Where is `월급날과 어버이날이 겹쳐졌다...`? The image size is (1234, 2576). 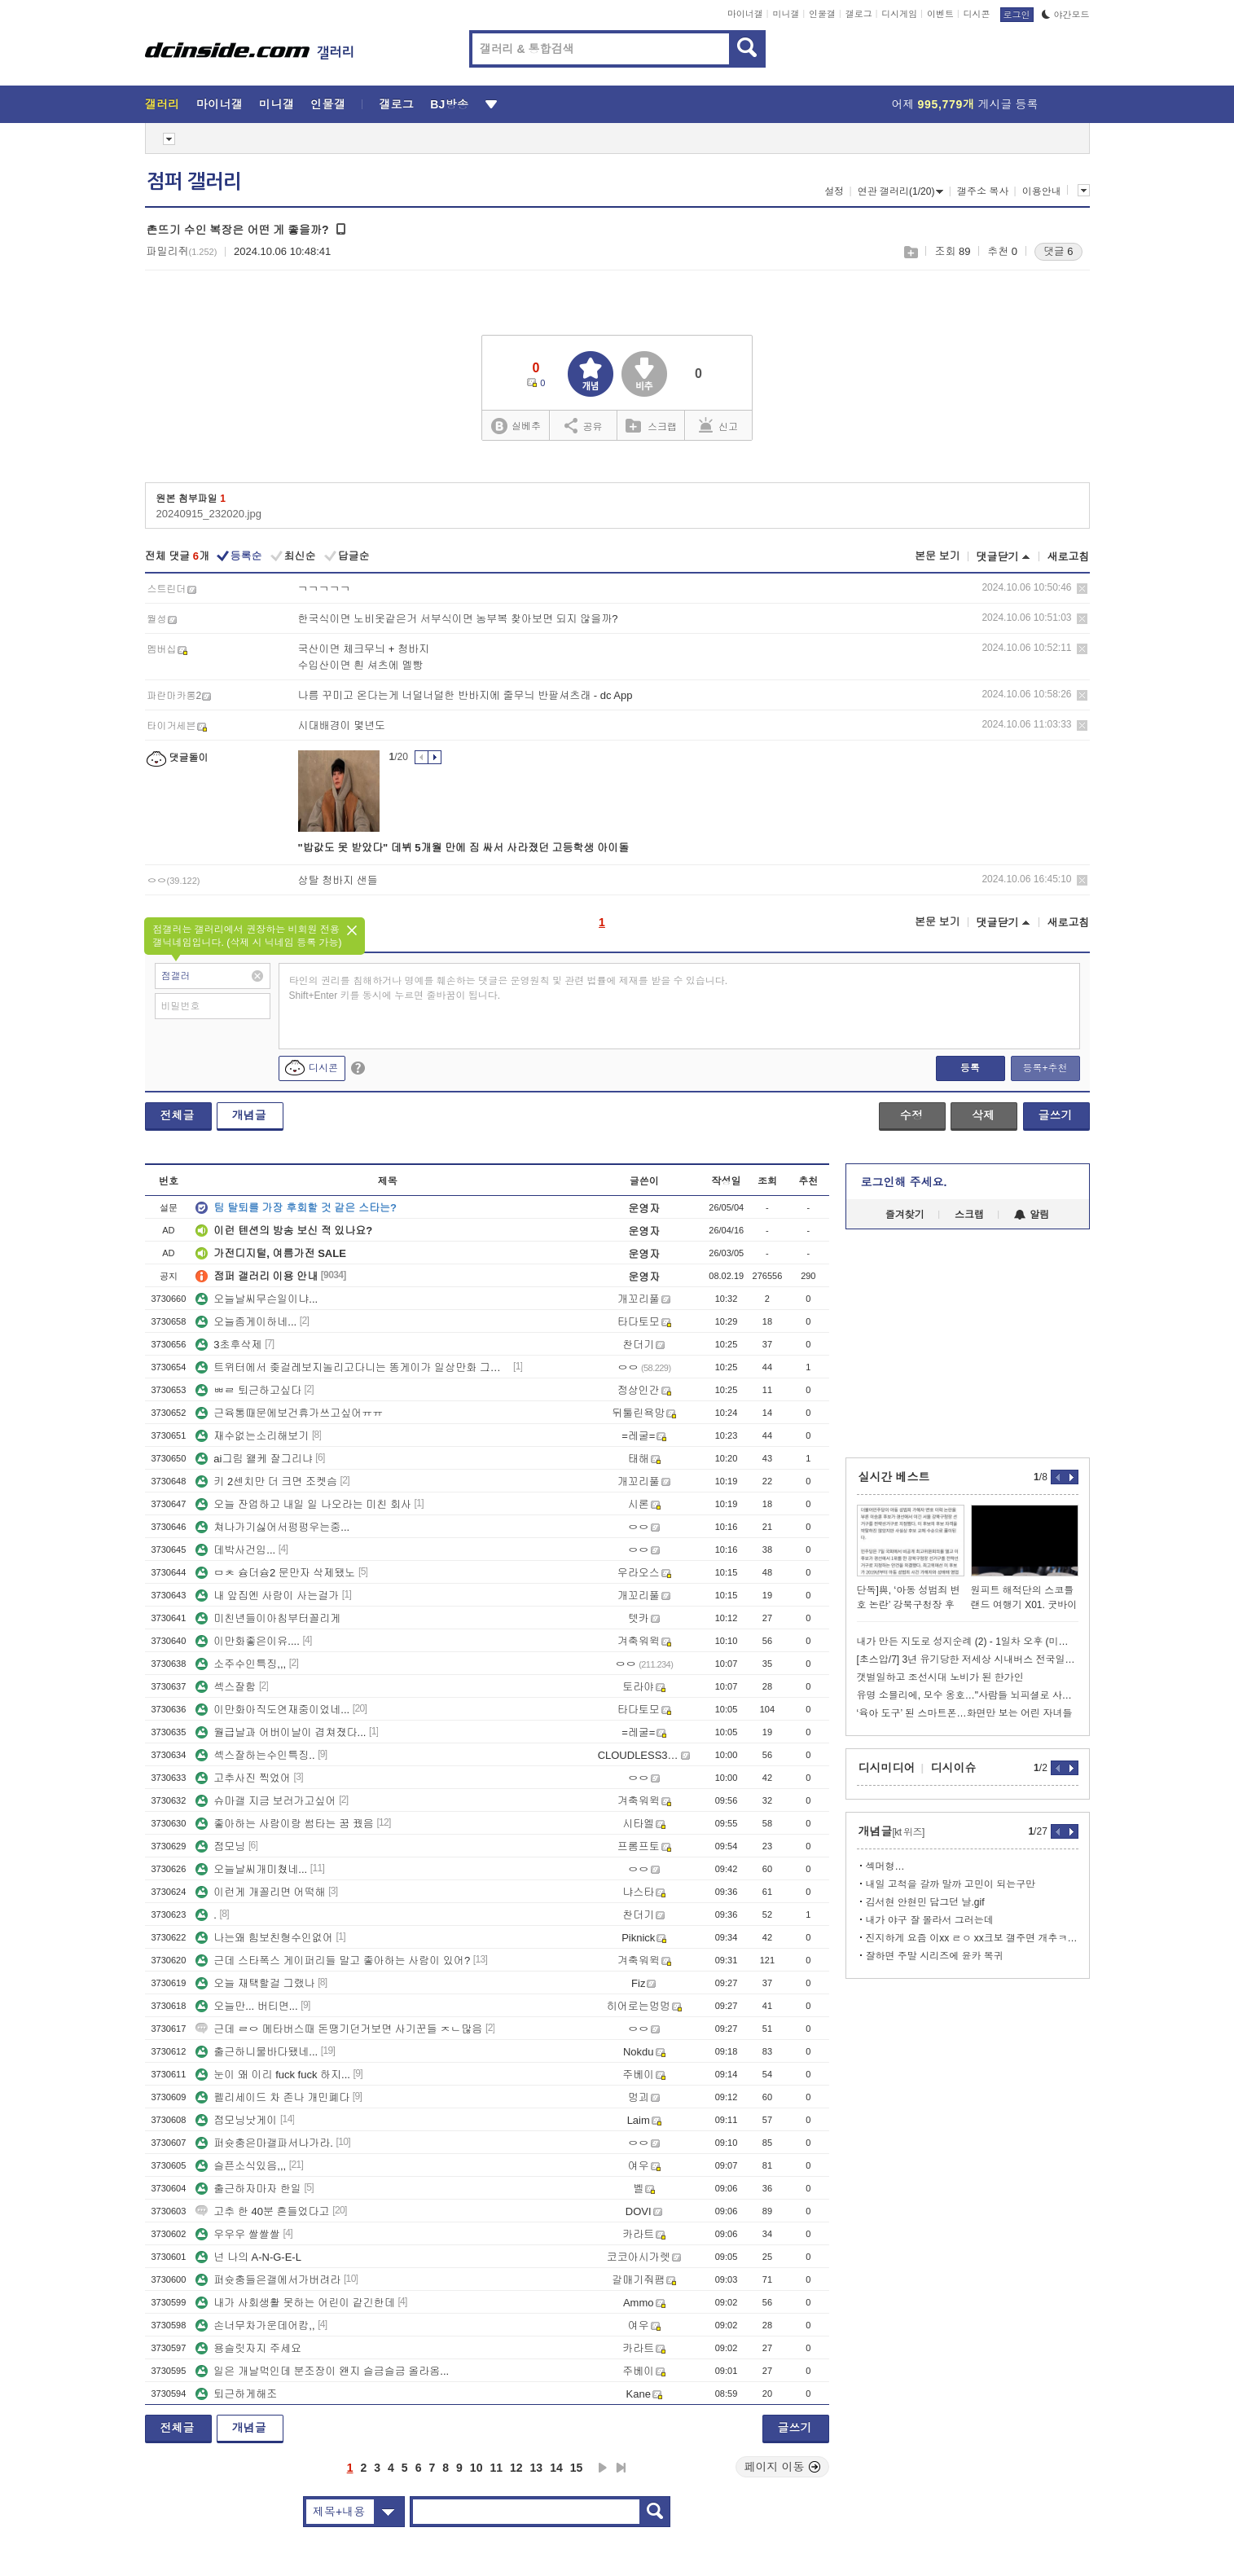
월급날과 어버이날이 겹쳐졌다... is located at coordinates (280, 1732).